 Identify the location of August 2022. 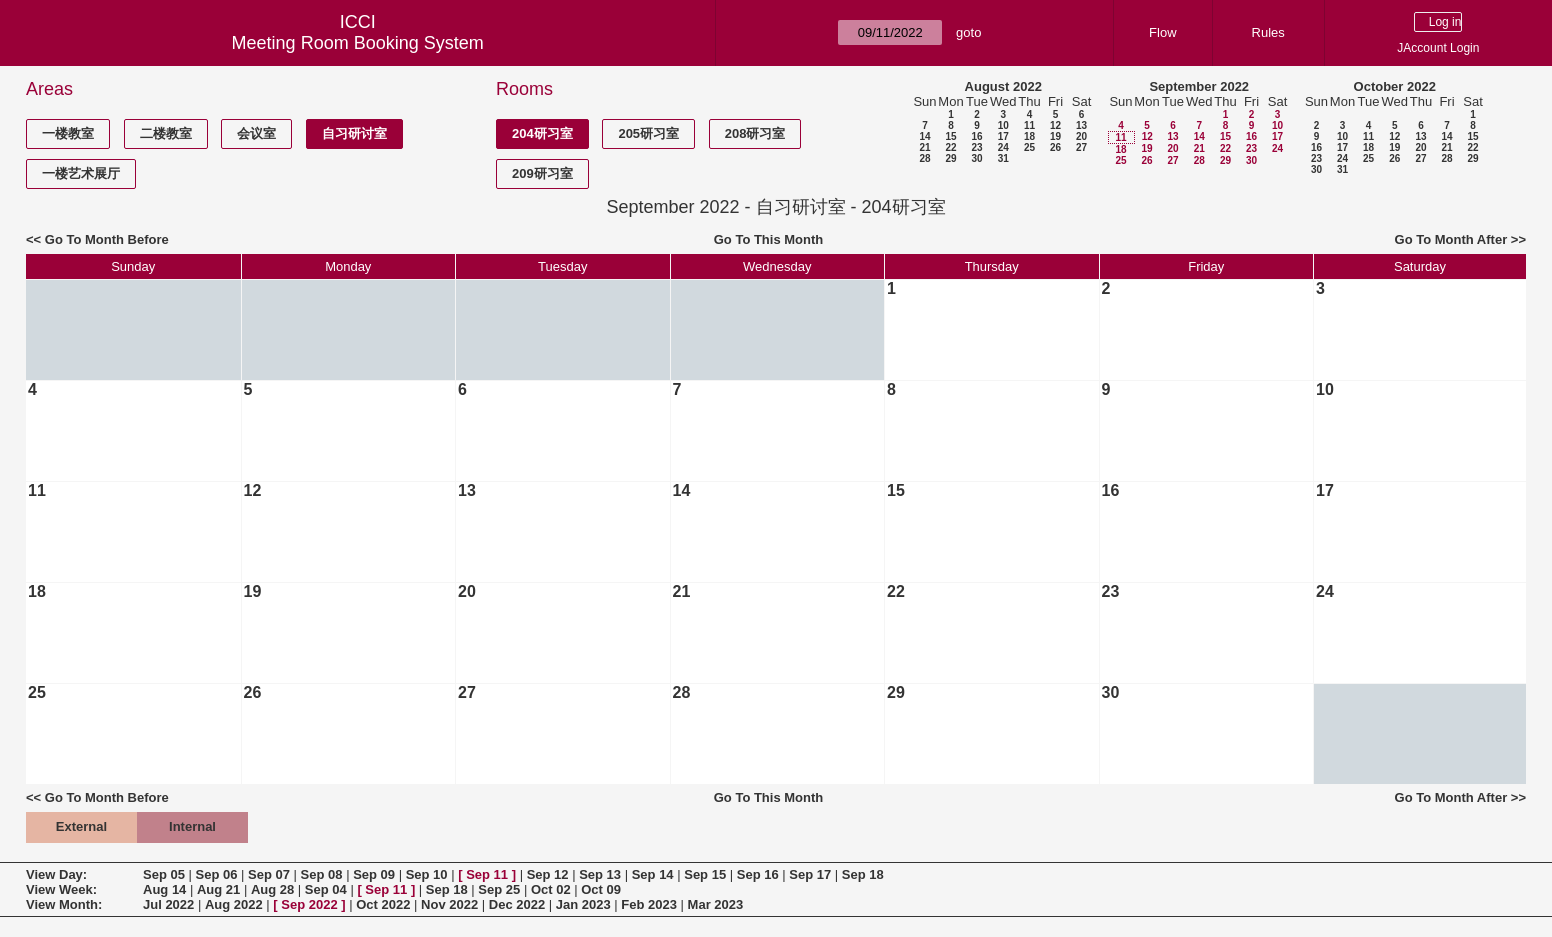
(1003, 86).